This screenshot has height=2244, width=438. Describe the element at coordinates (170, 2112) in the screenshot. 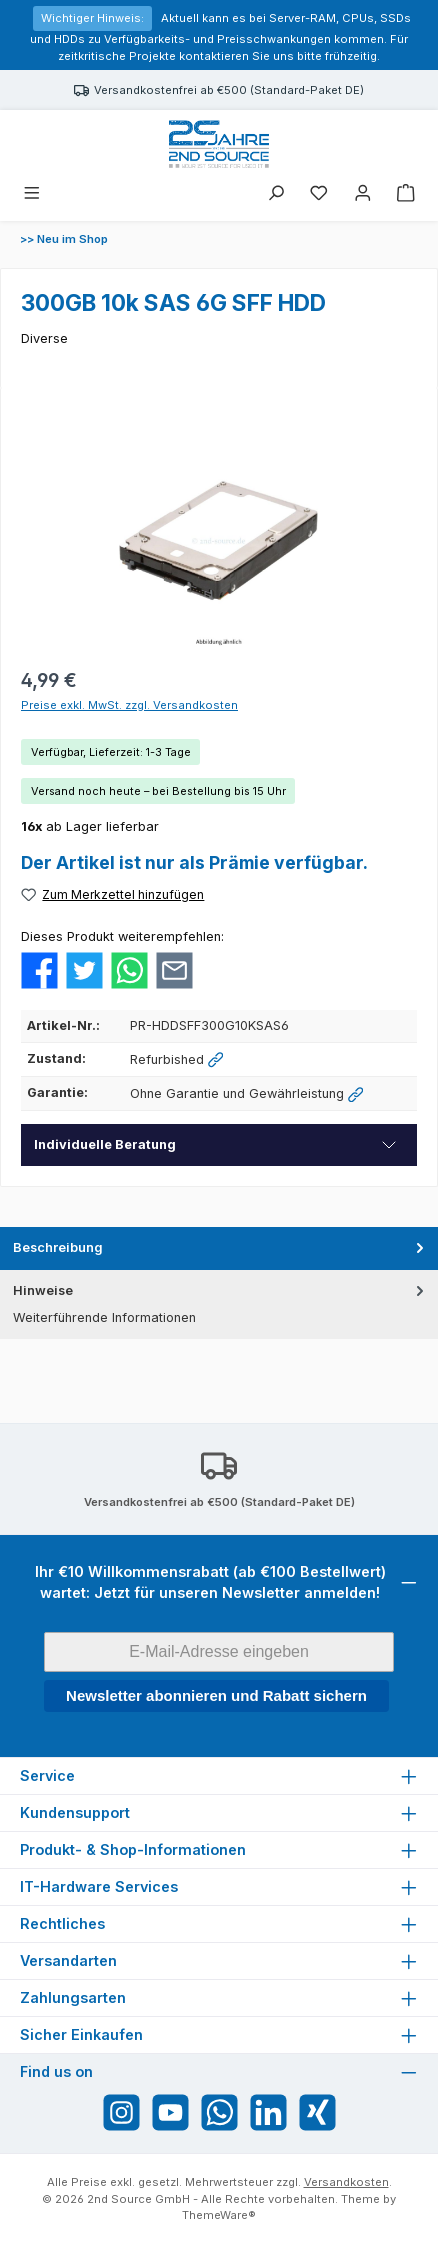

I see `[Sieh dir unsere Videos auf YouTube an]` at that location.